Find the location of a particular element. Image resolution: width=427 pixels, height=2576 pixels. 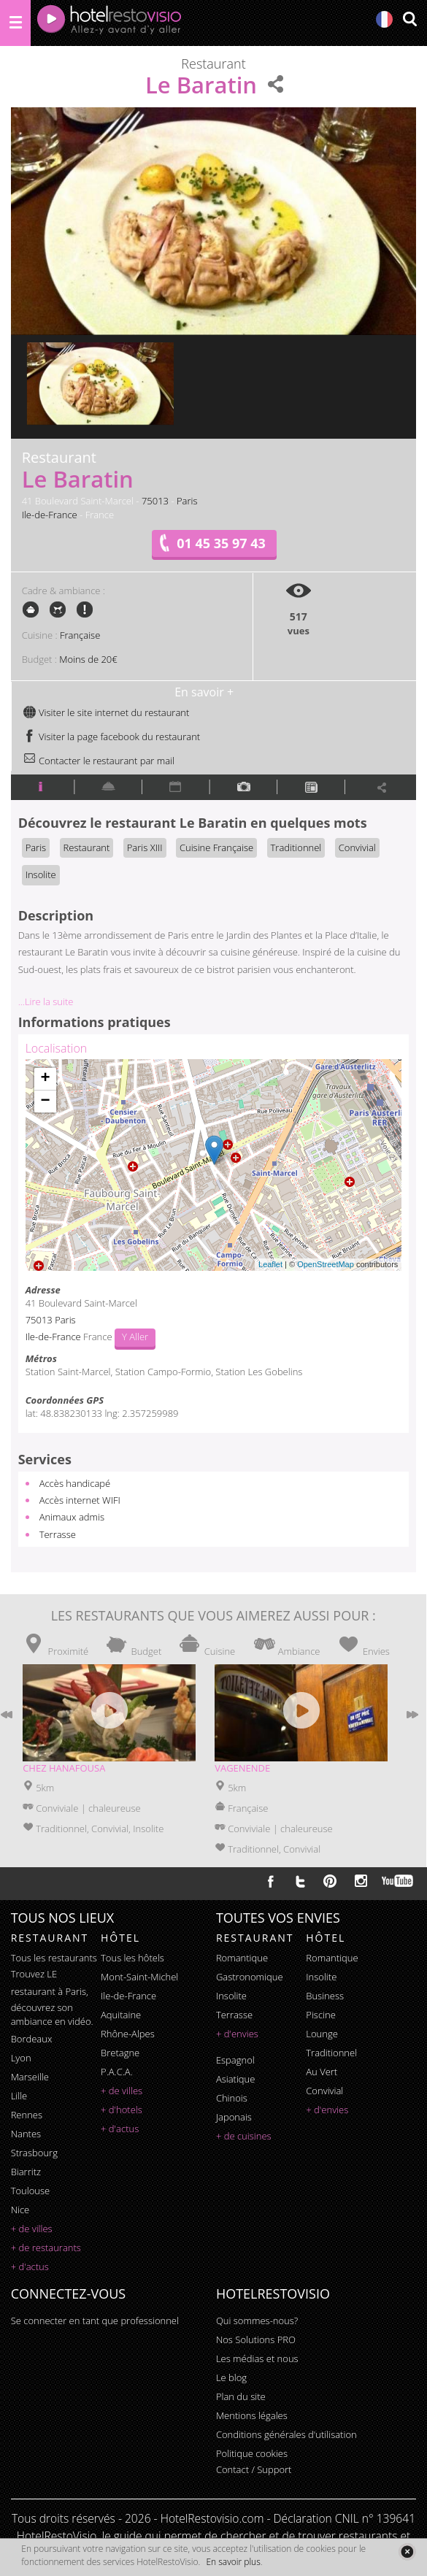

Tous les hôtels is located at coordinates (132, 1957).